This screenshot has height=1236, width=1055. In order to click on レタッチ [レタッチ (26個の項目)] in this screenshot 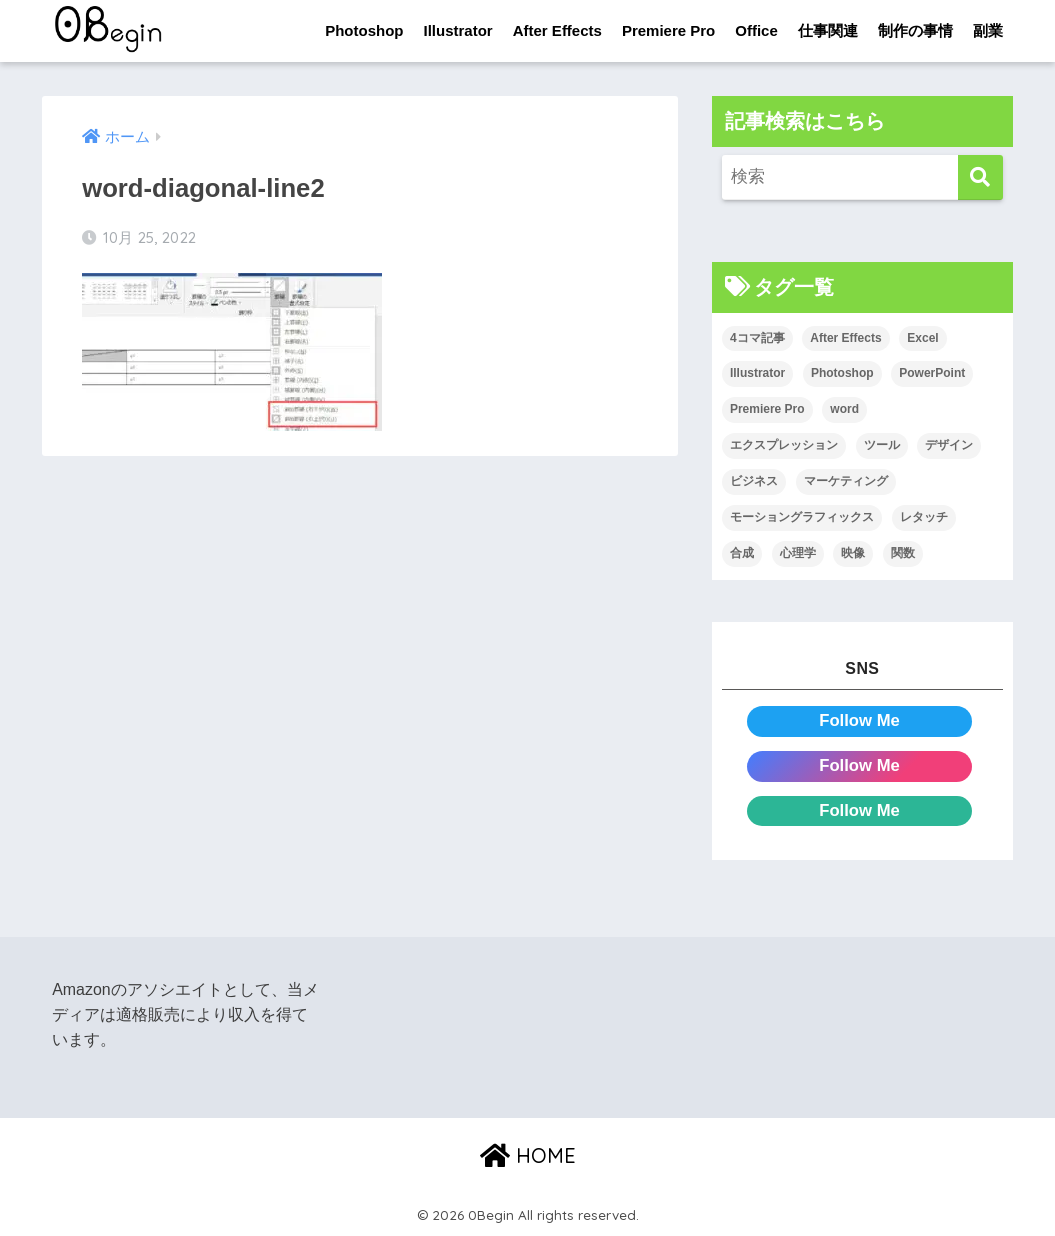, I will do `click(924, 517)`.